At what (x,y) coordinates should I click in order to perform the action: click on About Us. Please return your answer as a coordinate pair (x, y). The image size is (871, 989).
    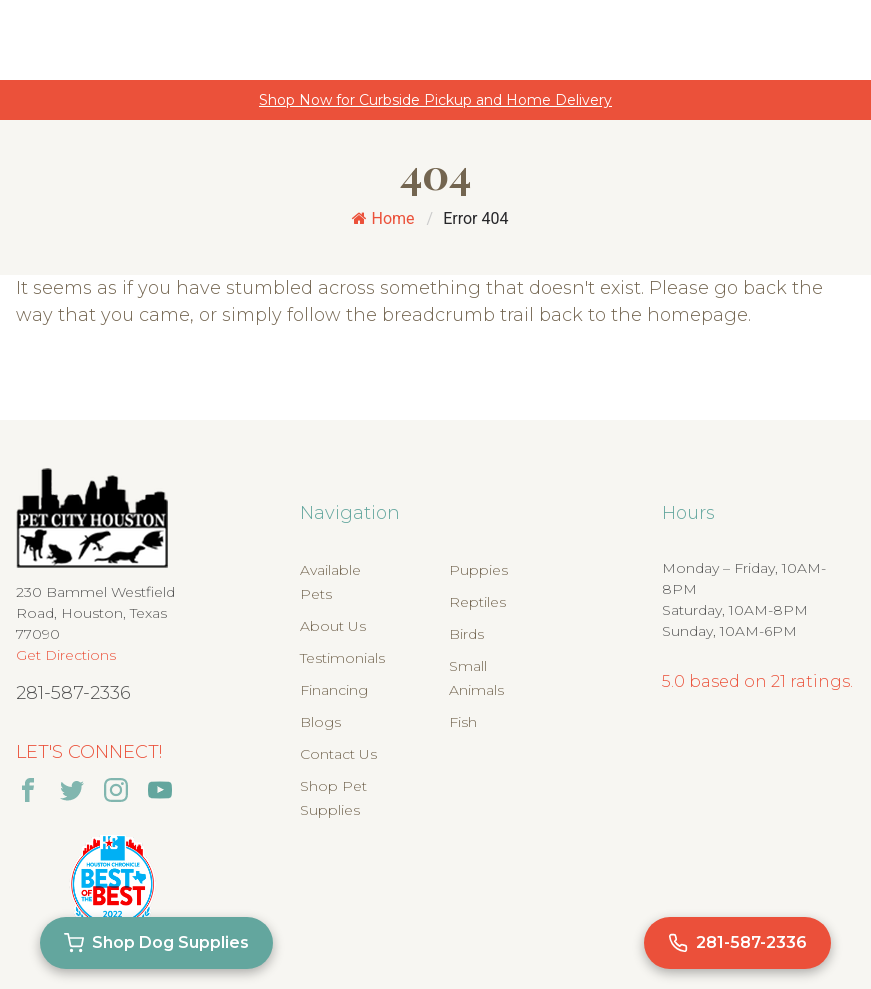
    Looking at the image, I should click on (333, 626).